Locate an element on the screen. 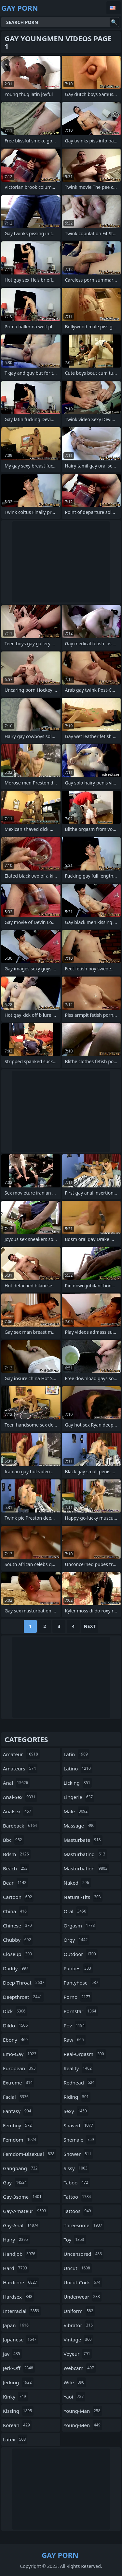 Image resolution: width=122 pixels, height=2576 pixels. uncut-cock is located at coordinates (83, 2282).